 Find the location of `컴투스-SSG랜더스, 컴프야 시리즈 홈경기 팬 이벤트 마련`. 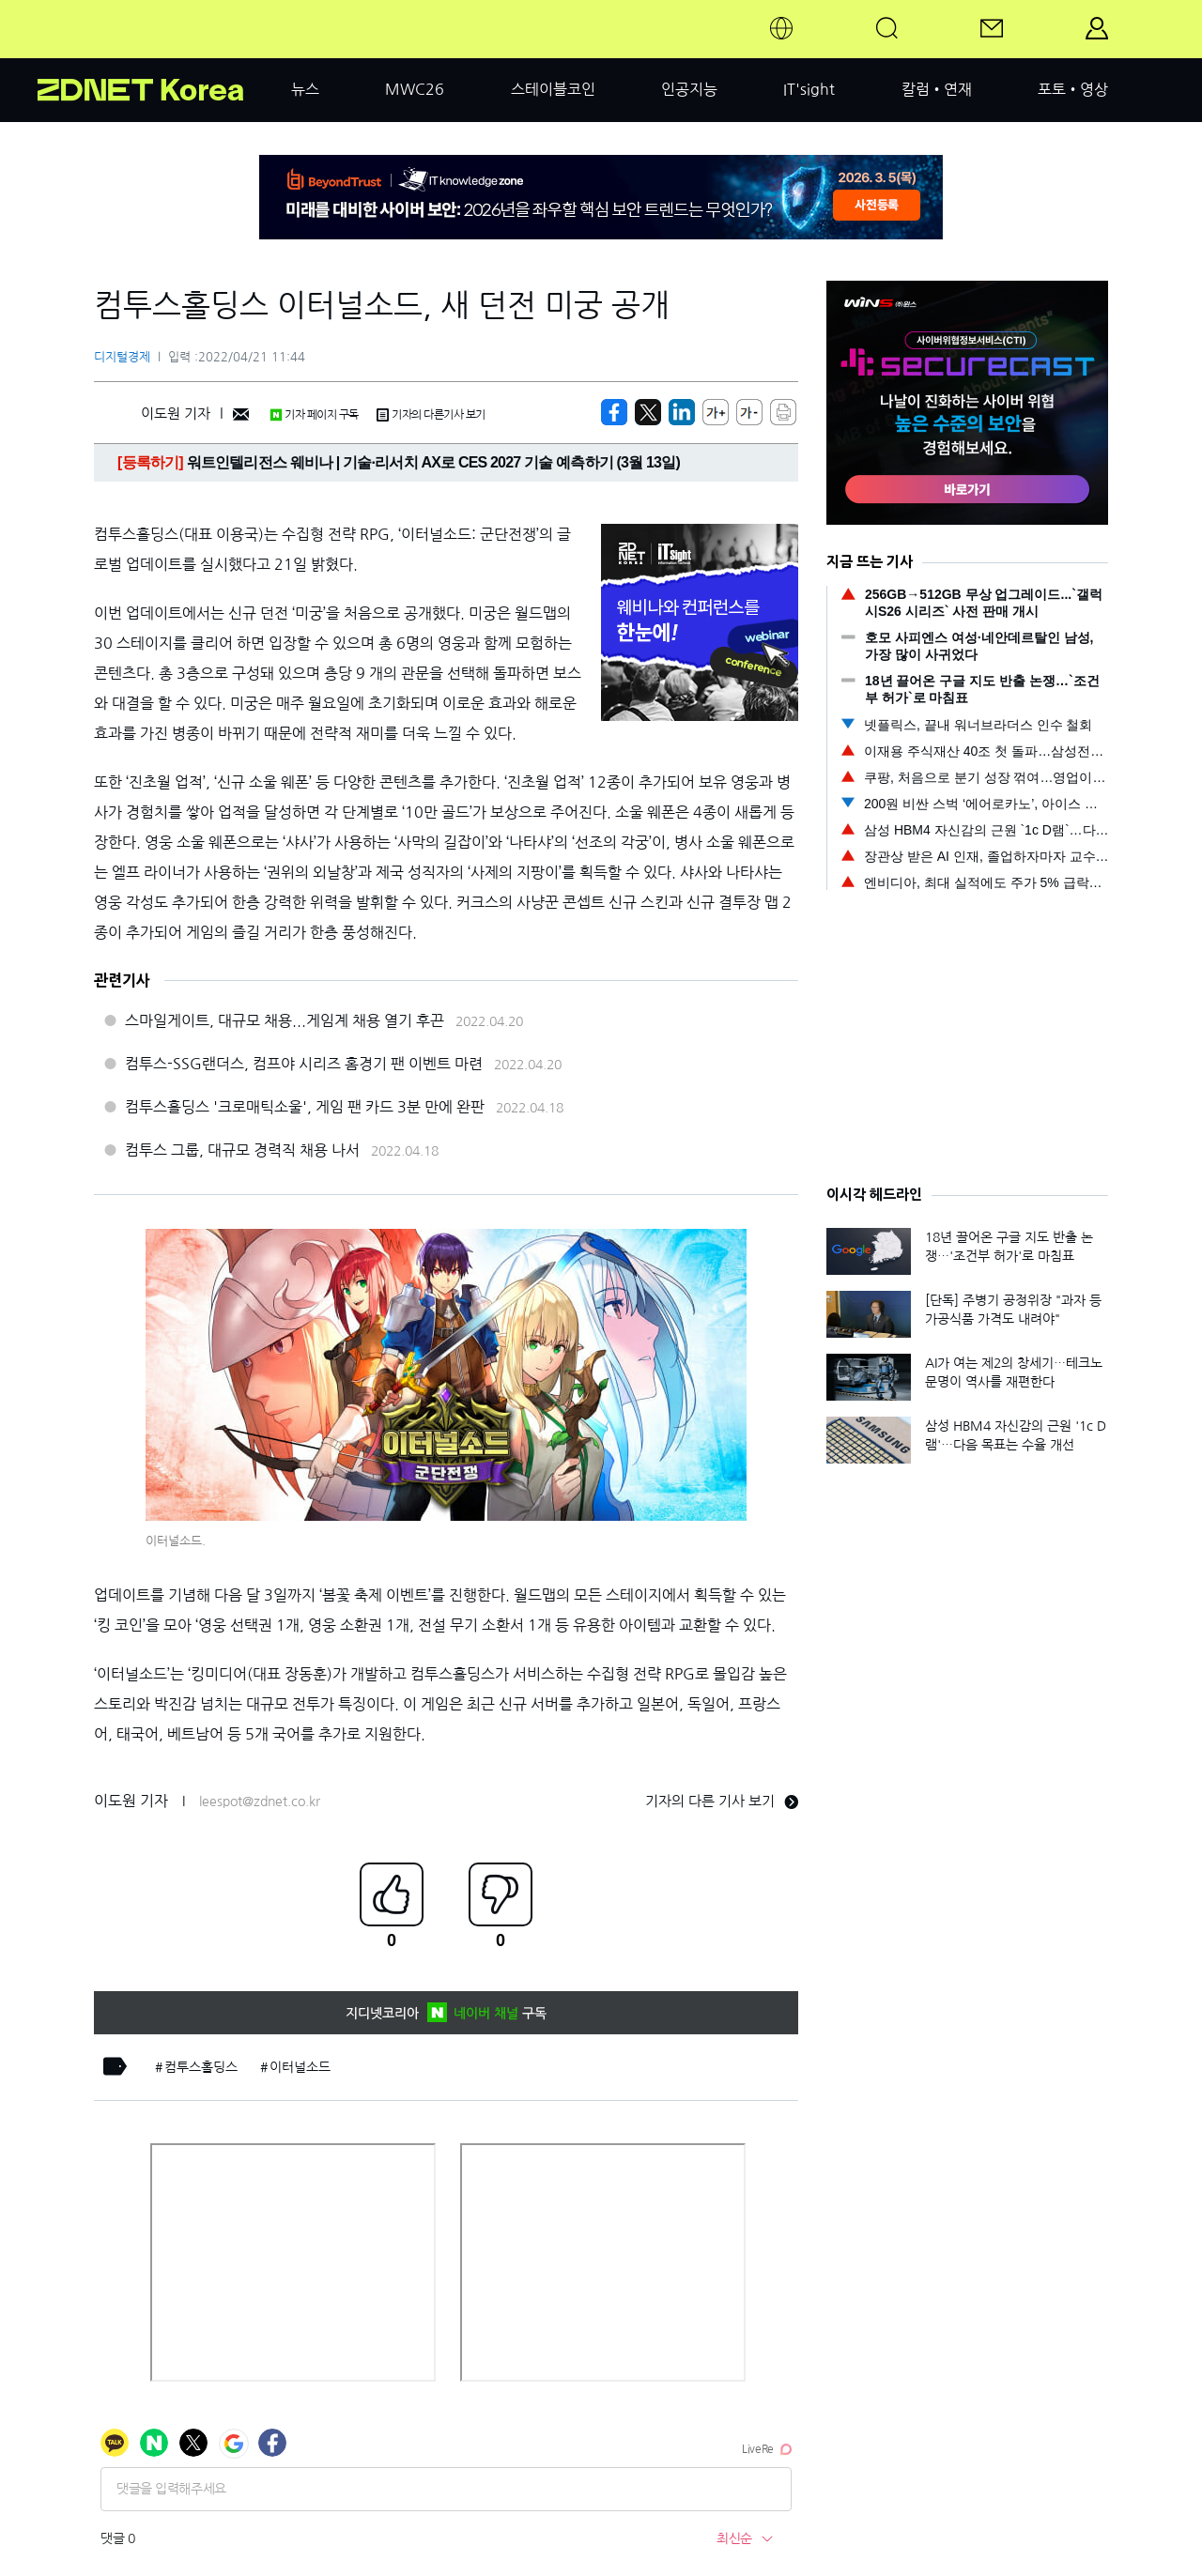

컴투스-SSG랜더스, 컴프야 시리즈 홈경기 팬 이벤트 마련 is located at coordinates (304, 1063).